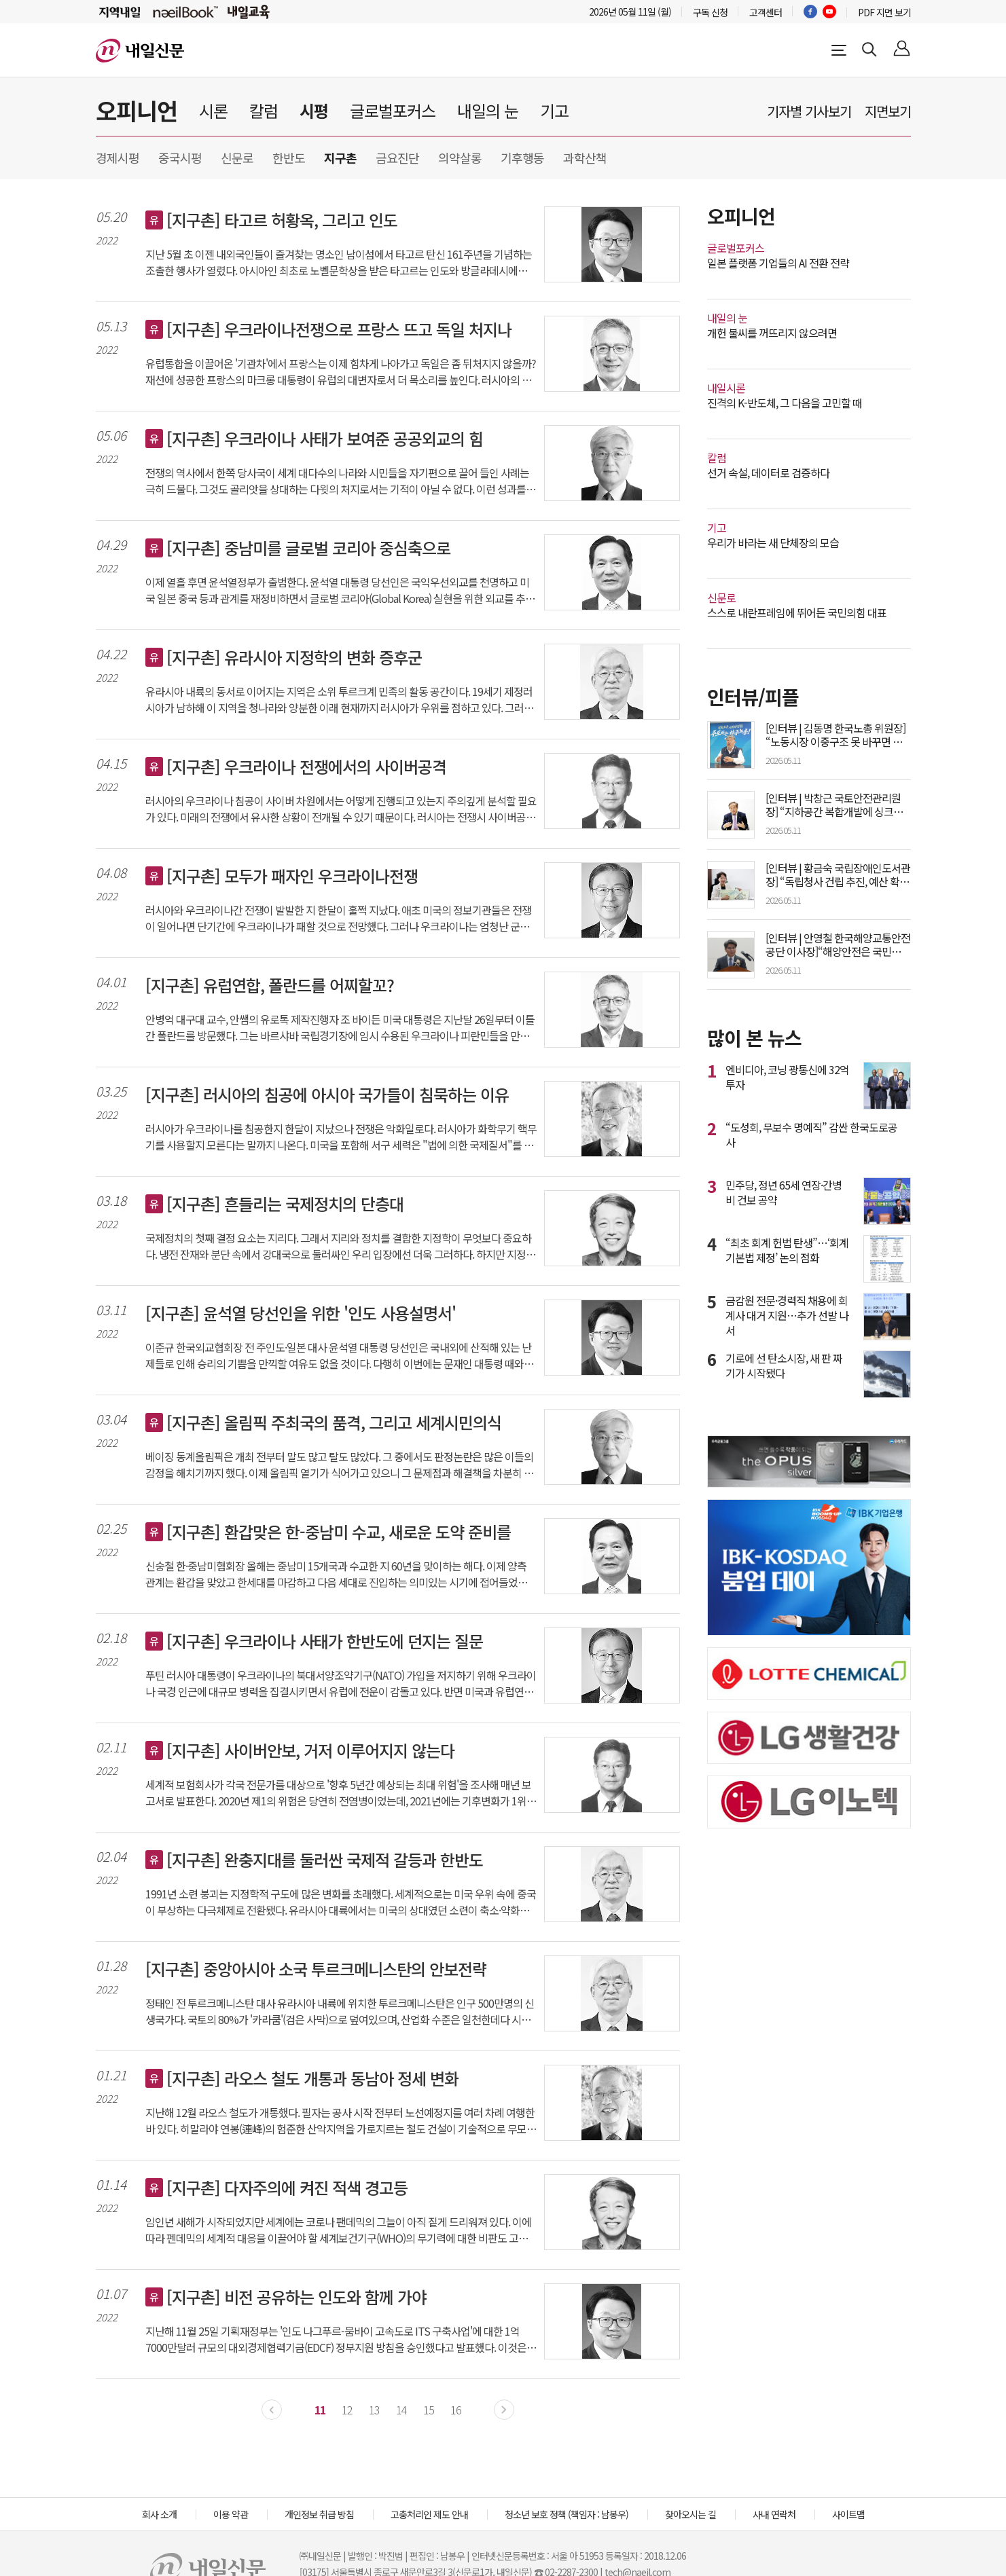 This screenshot has height=2576, width=1006. What do you see at coordinates (339, 699) in the screenshot?
I see `유라시아 내륙의 동서로 이어지는 지역은 소위 투르크계 민족의 활동 공간이다. 19세기 제정러시아가 남하해 이 지역을 청나라와 양분한 이래 현재까지 러시아가 우위를 점하고 있다. 그러나 1991년 구소련의` at bounding box center [339, 699].